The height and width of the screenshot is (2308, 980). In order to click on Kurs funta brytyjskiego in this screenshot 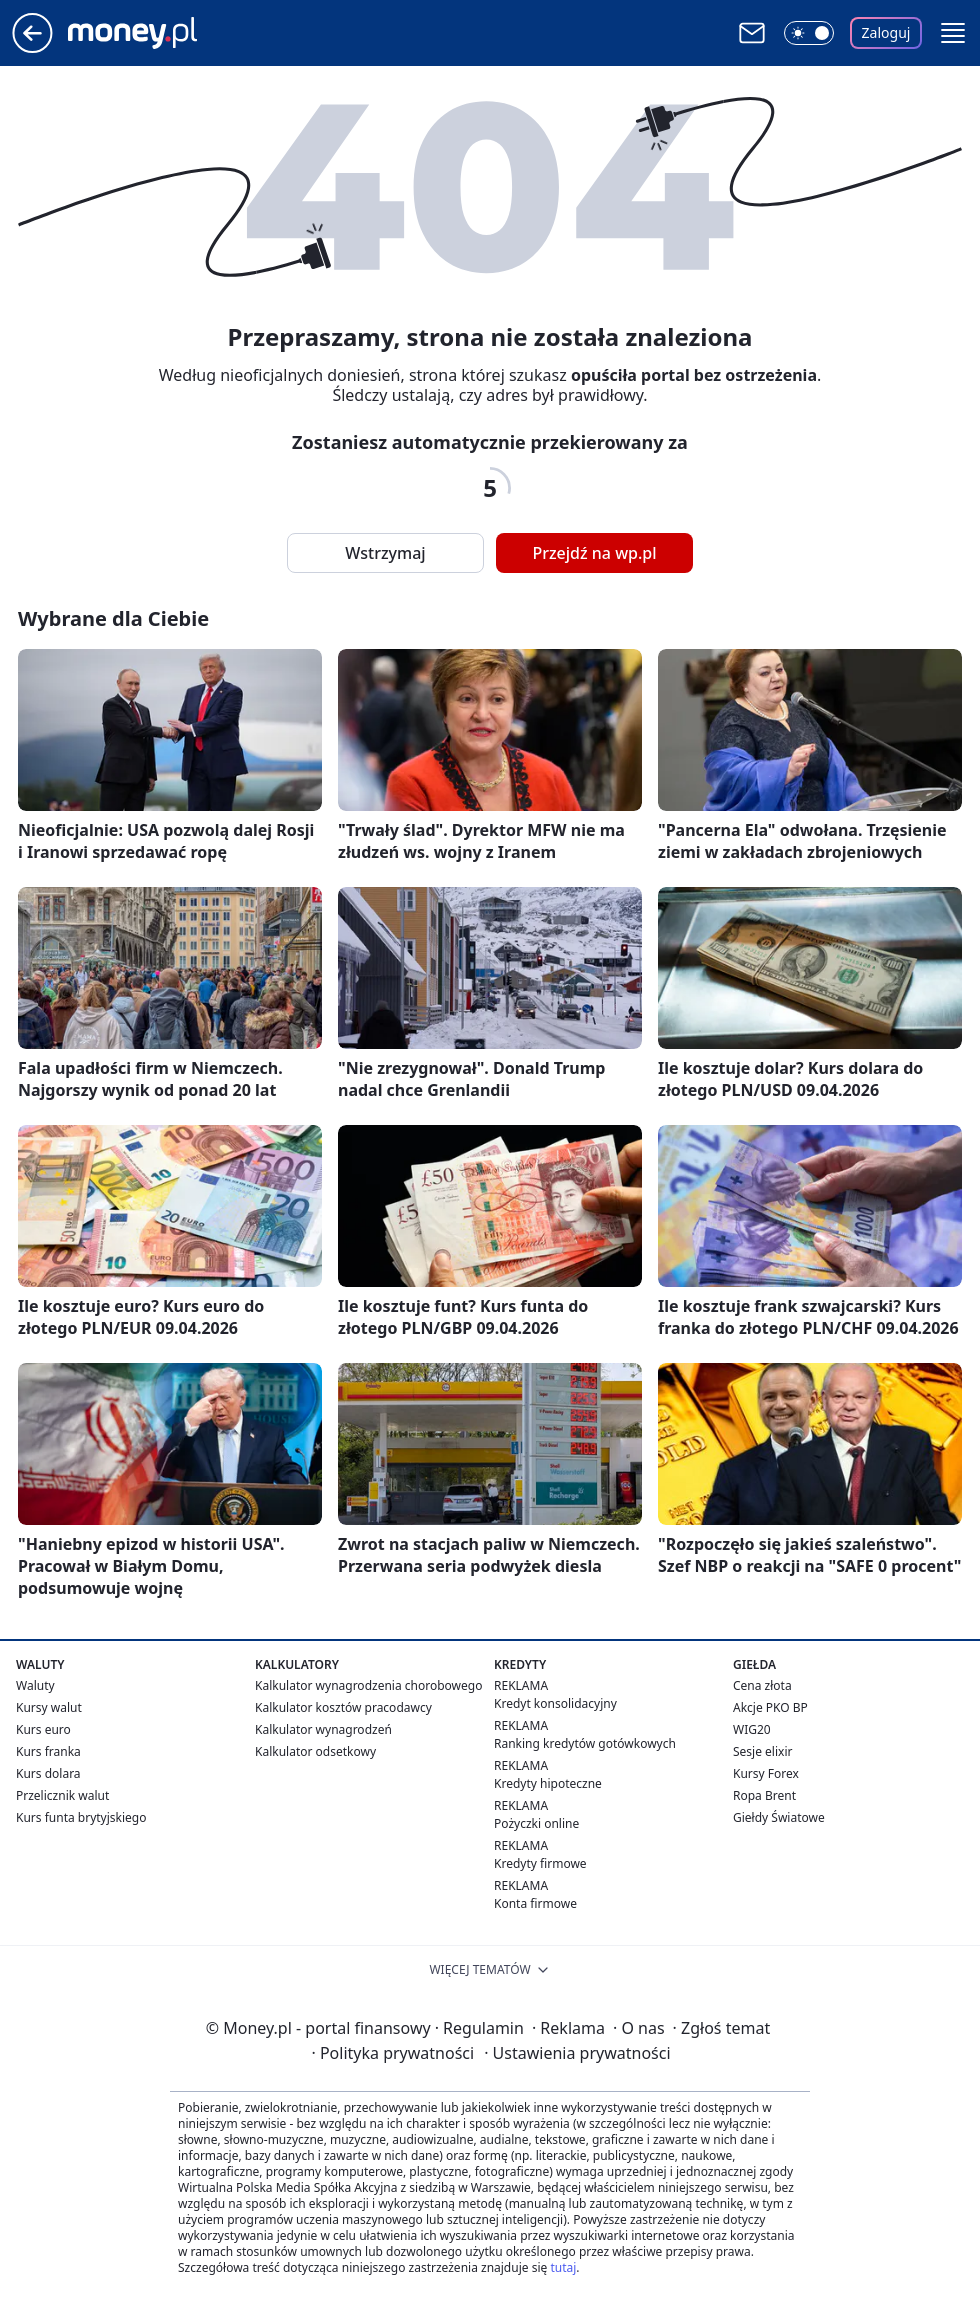, I will do `click(81, 1817)`.